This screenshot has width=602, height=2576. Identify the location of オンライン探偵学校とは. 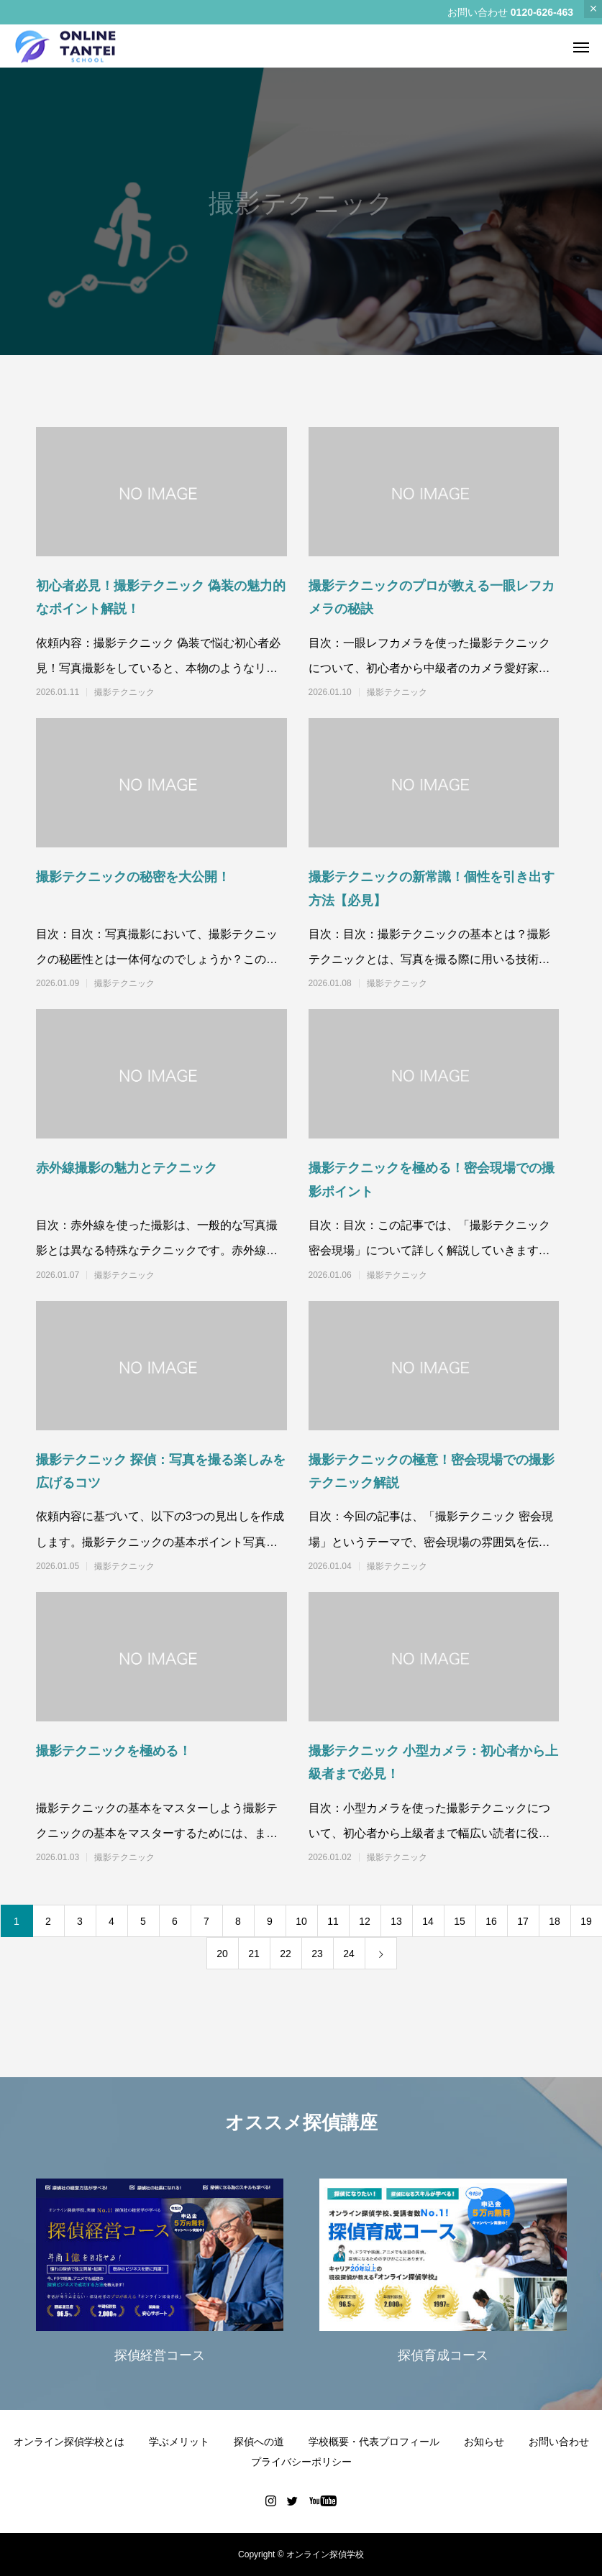
(69, 2441).